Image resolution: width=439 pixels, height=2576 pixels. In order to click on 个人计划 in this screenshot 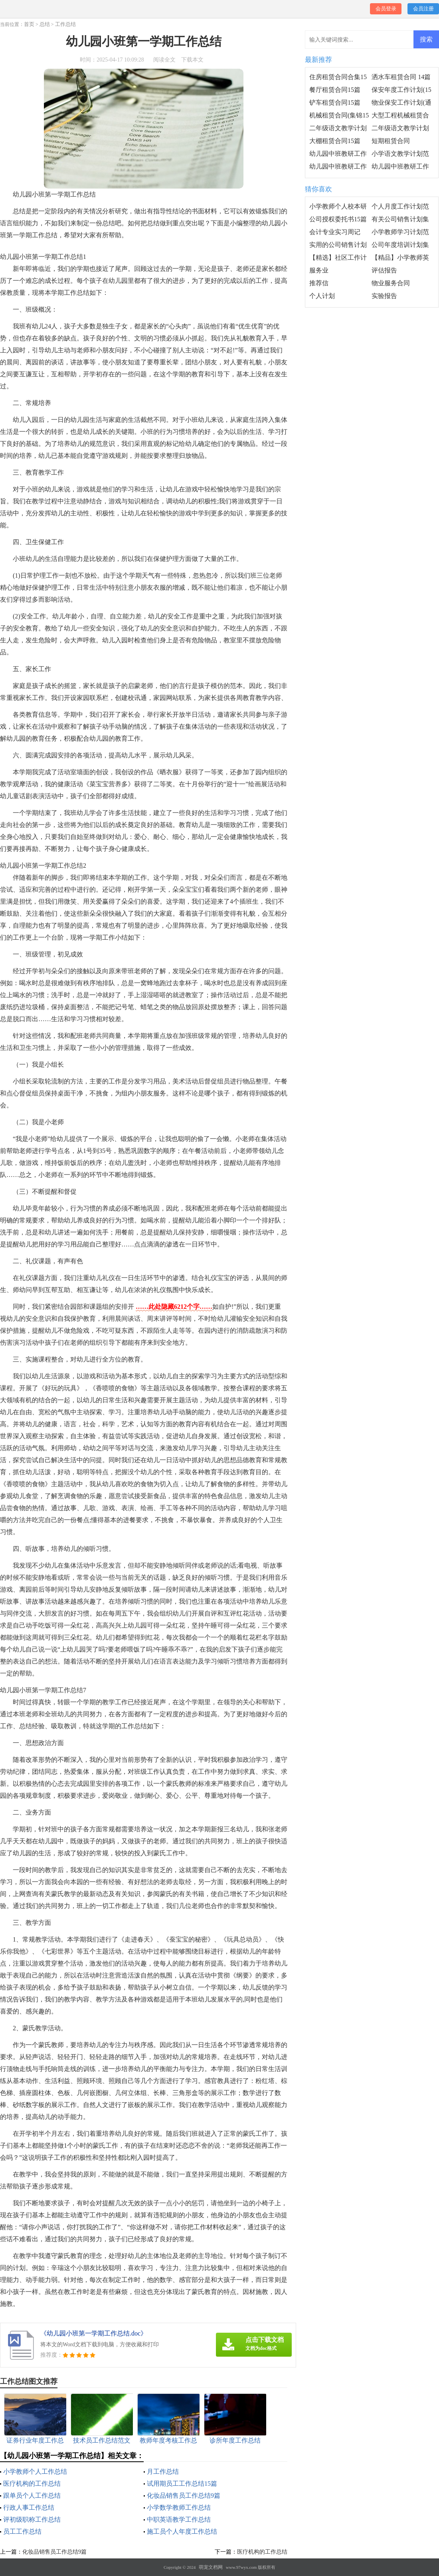, I will do `click(322, 295)`.